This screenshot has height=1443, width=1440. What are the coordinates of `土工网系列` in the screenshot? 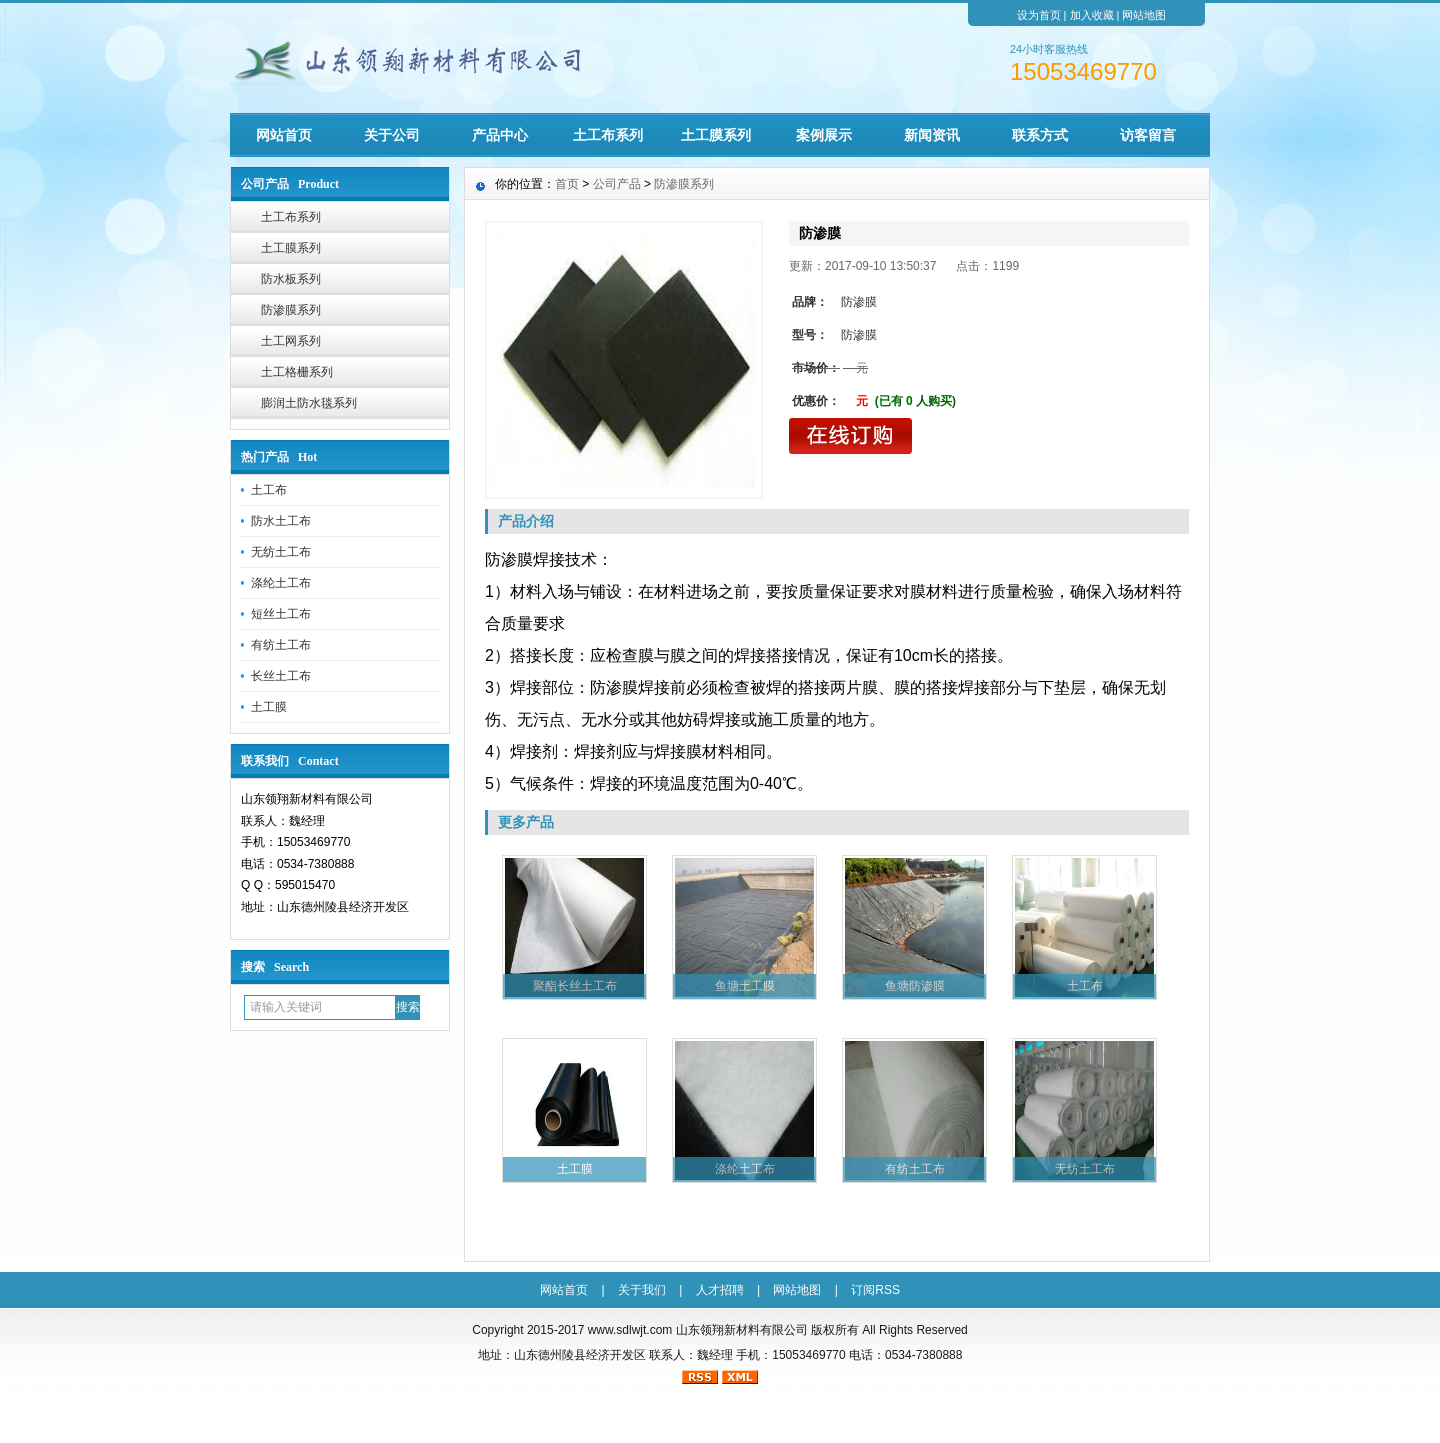 It's located at (291, 341).